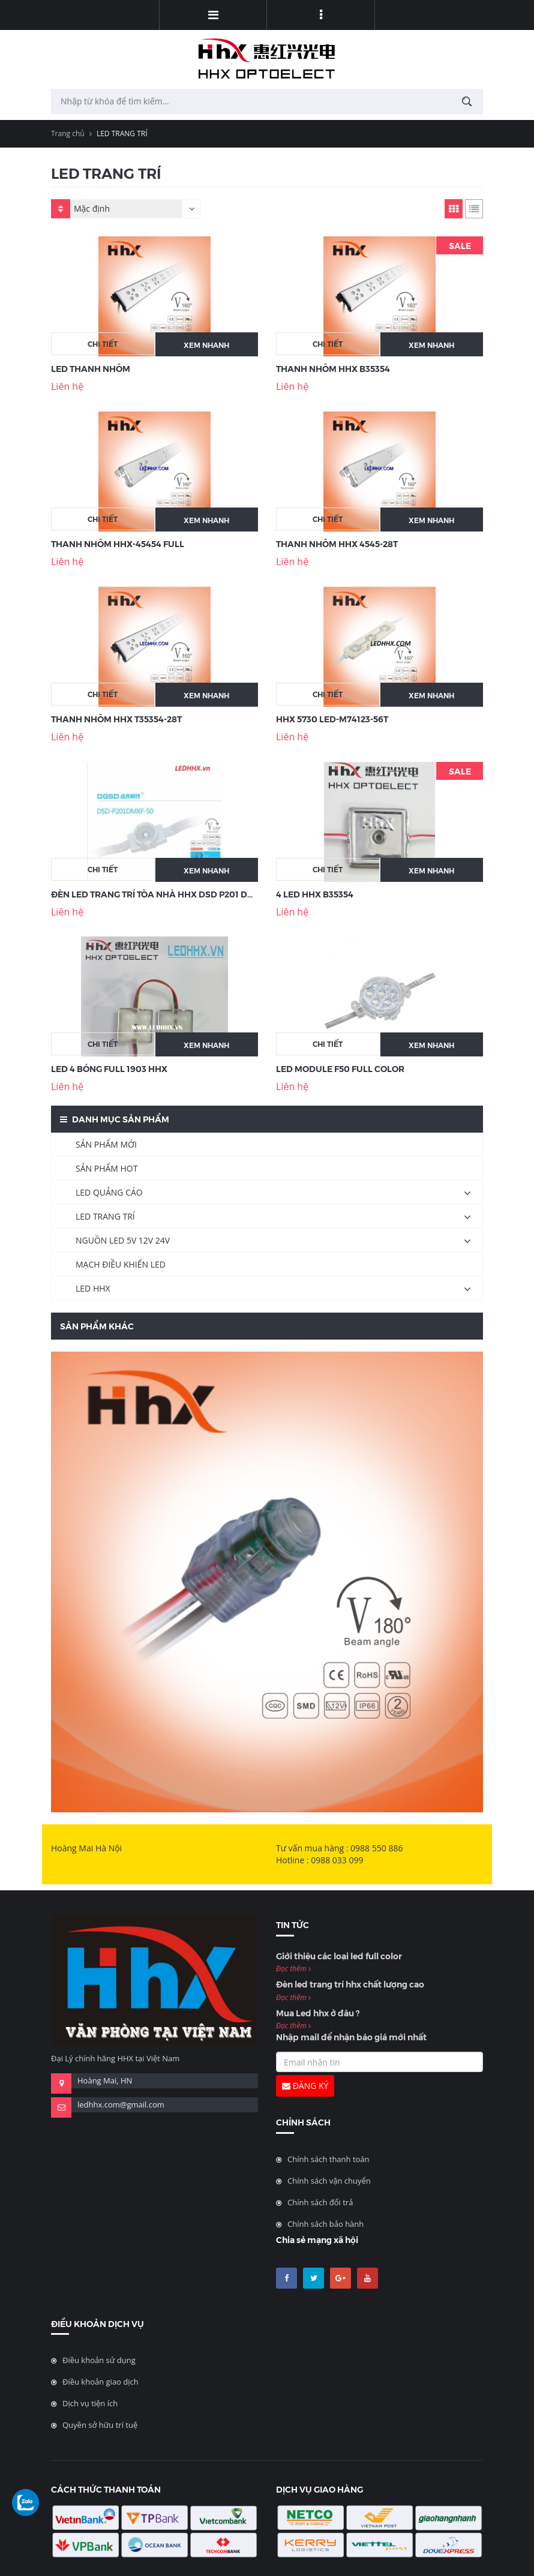 The image size is (534, 2576). What do you see at coordinates (350, 1984) in the screenshot?
I see `Đèn led trang trí hhx chất lượng cao` at bounding box center [350, 1984].